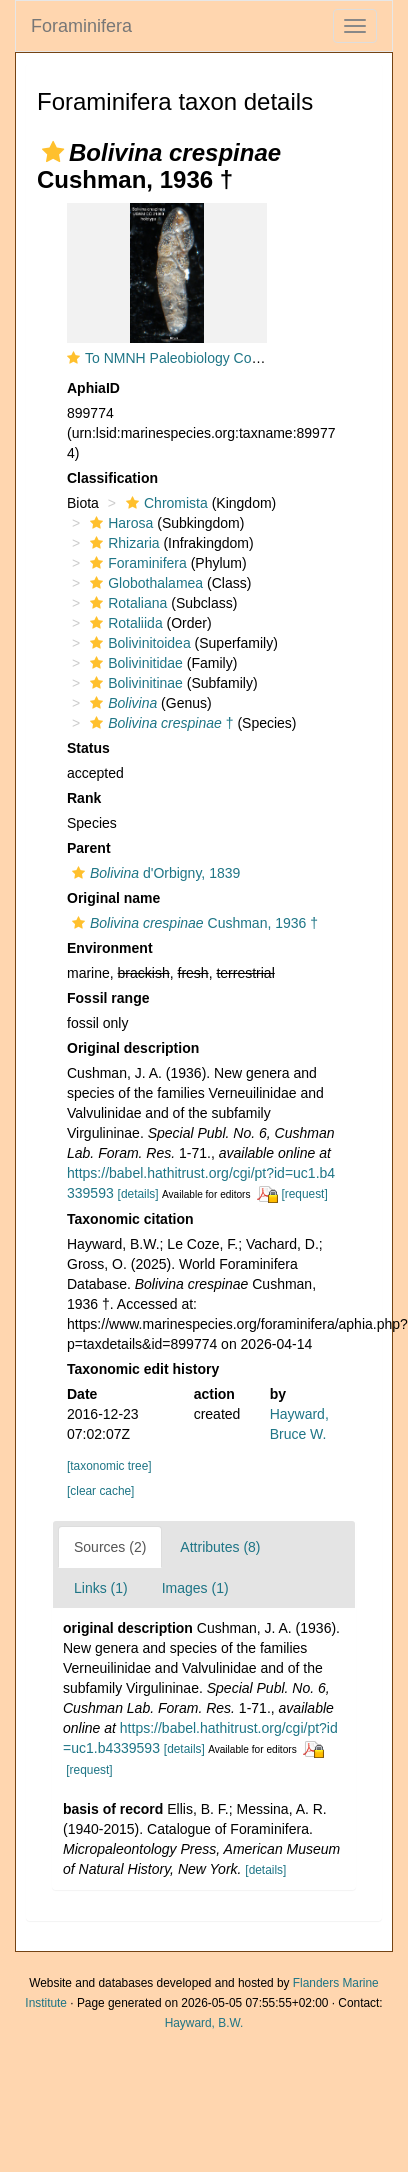 The height and width of the screenshot is (2172, 408). What do you see at coordinates (108, 998) in the screenshot?
I see `Fossil range` at bounding box center [108, 998].